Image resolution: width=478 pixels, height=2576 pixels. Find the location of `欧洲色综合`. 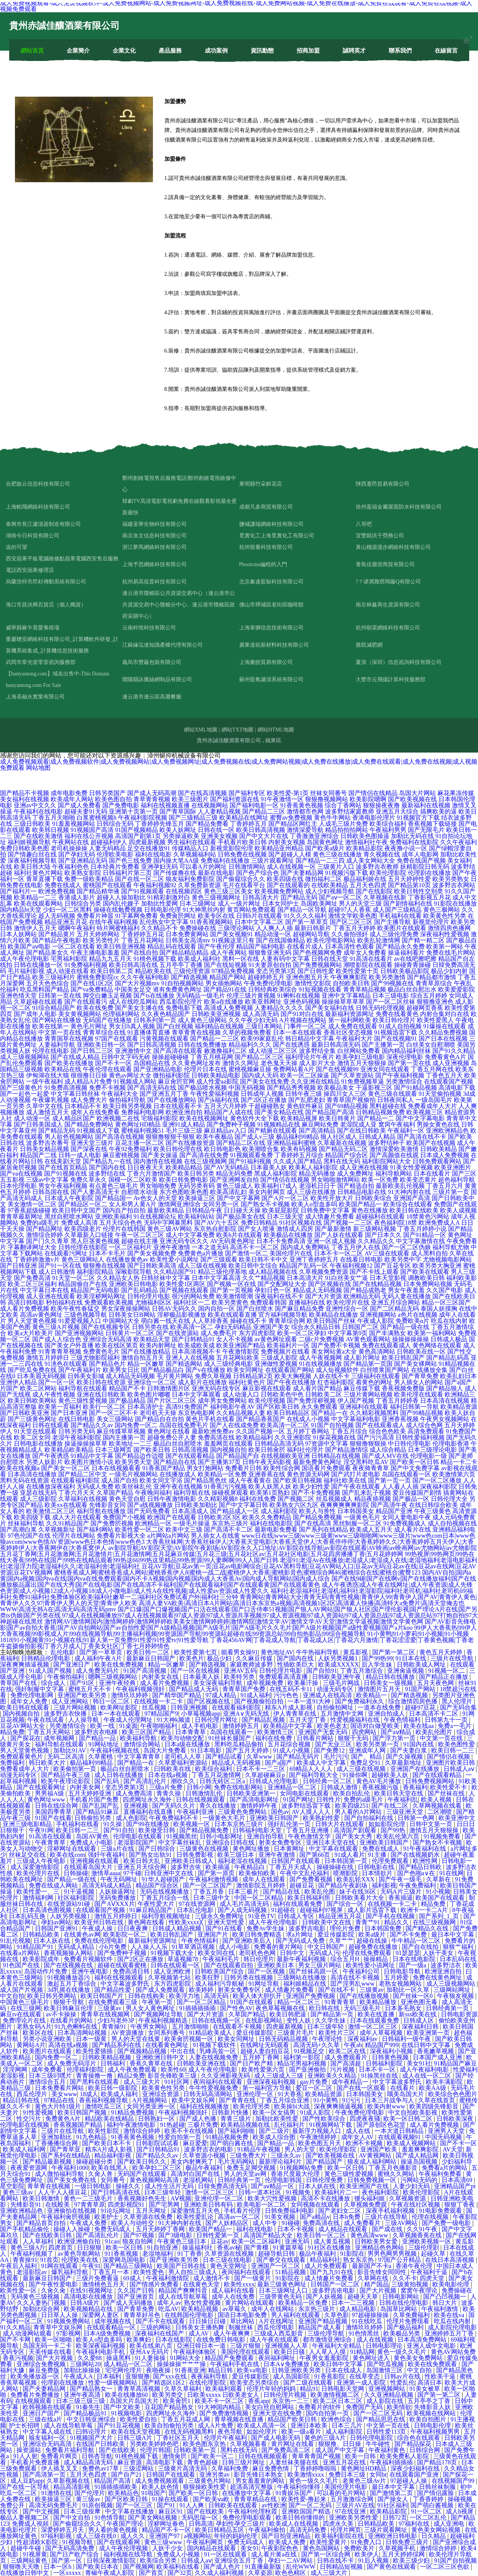

欧洲色综合 is located at coordinates (337, 2419).